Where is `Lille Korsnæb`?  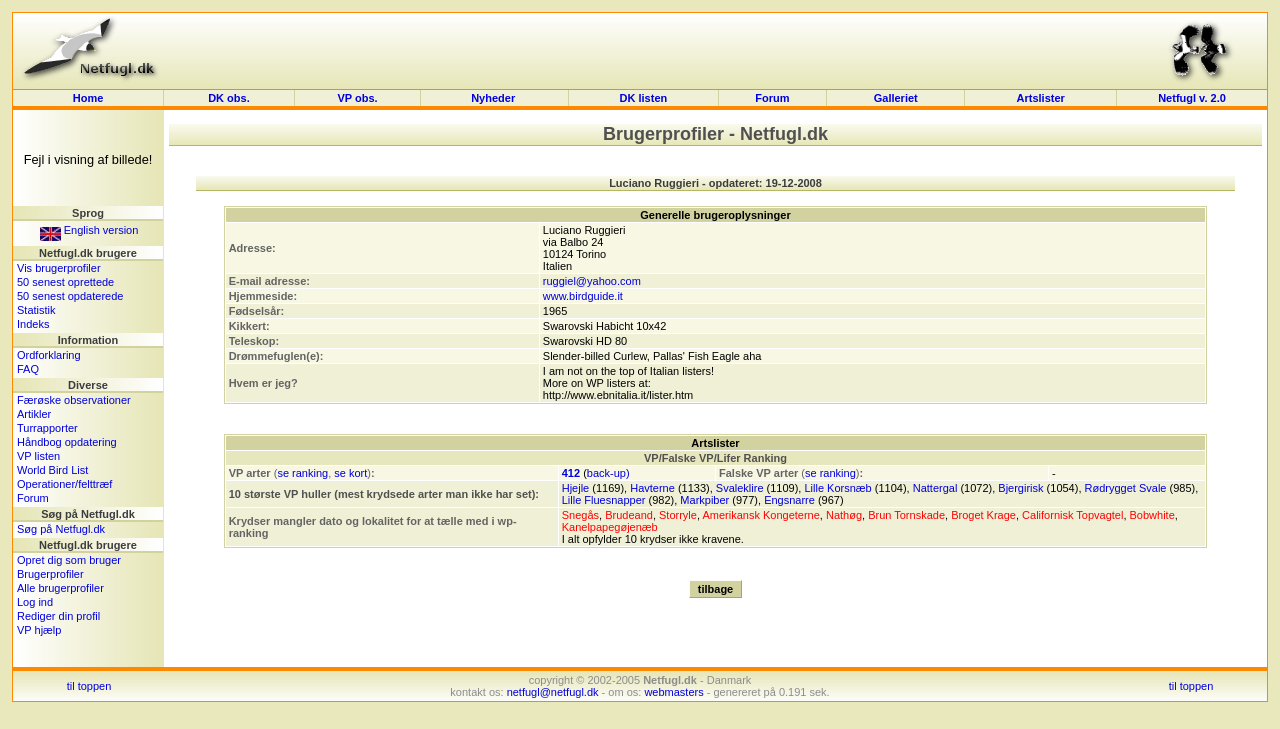
Lille Korsnæb is located at coordinates (837, 488).